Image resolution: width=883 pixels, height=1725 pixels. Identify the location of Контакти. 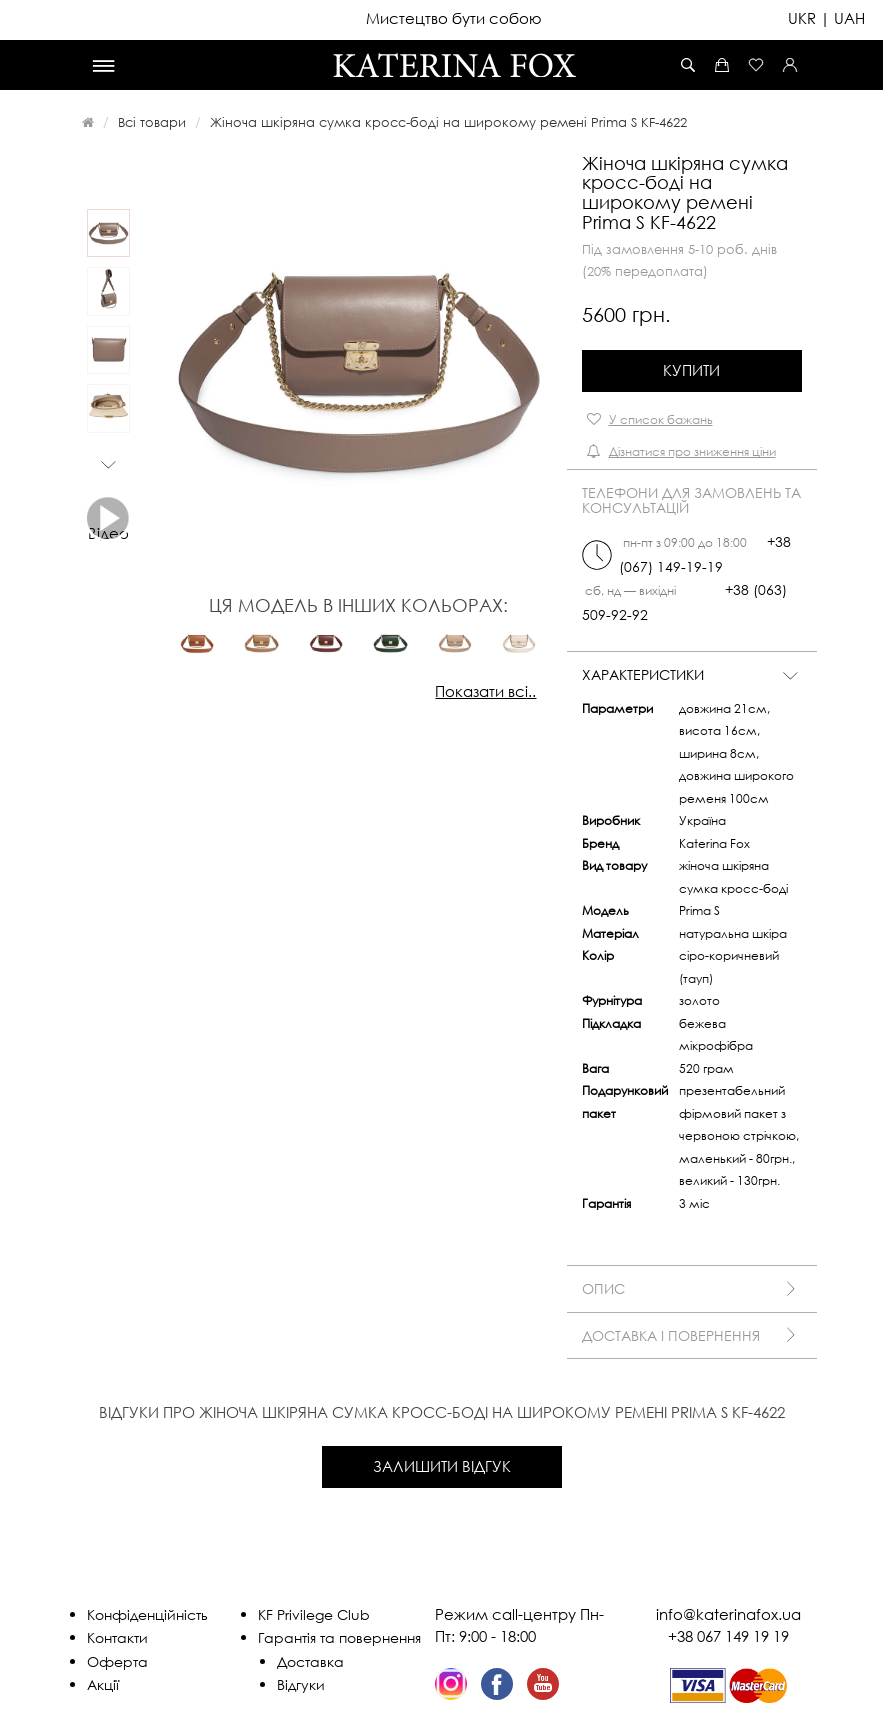
(117, 1637).